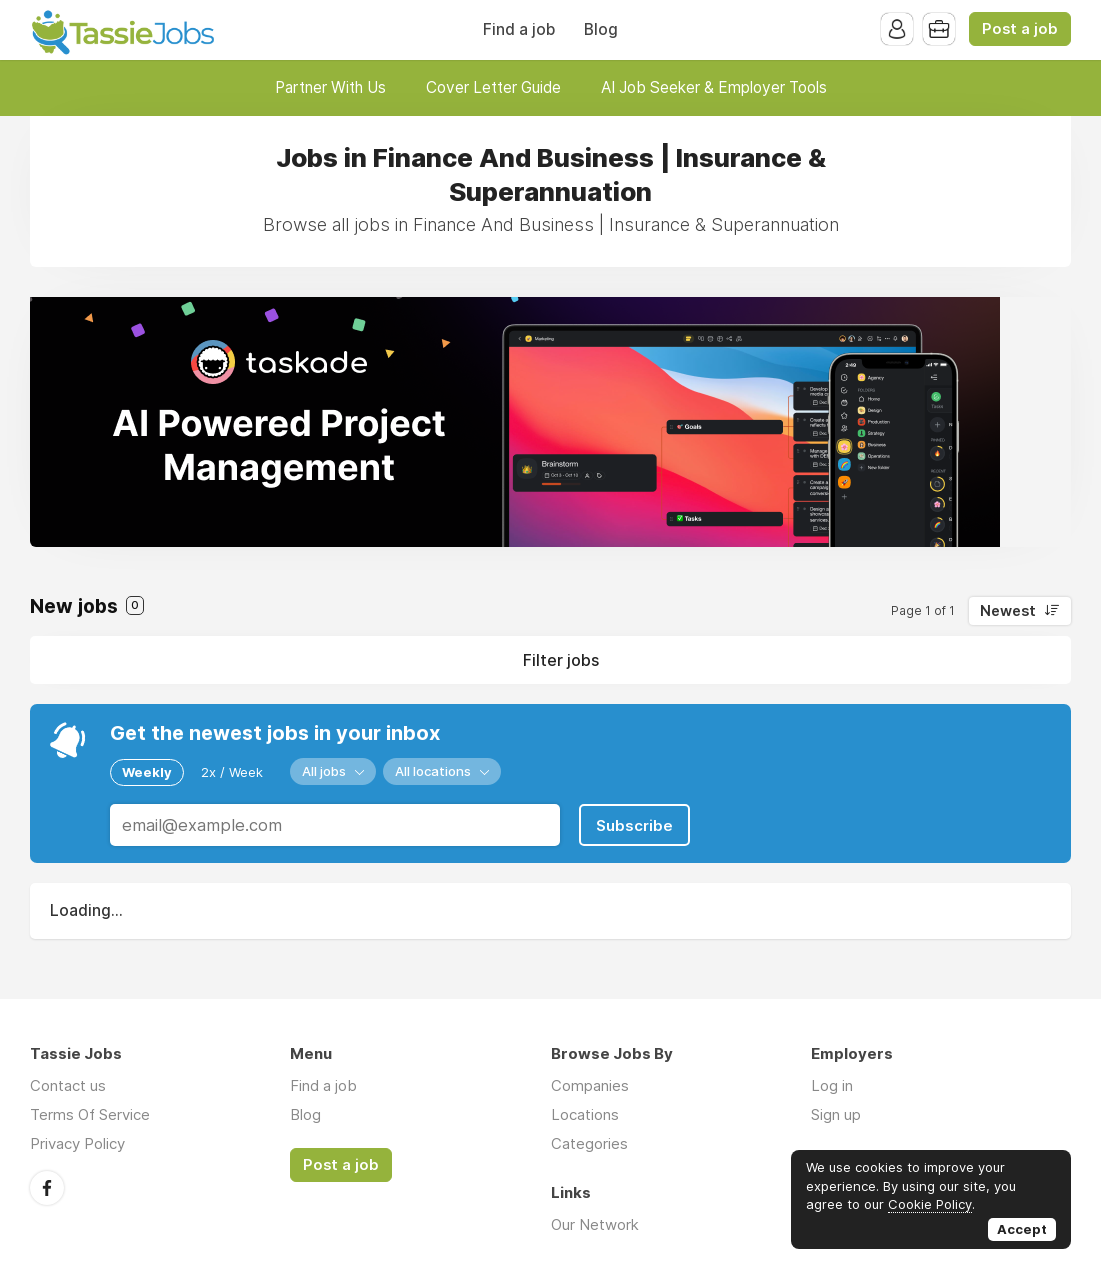  What do you see at coordinates (601, 29) in the screenshot?
I see `Blog` at bounding box center [601, 29].